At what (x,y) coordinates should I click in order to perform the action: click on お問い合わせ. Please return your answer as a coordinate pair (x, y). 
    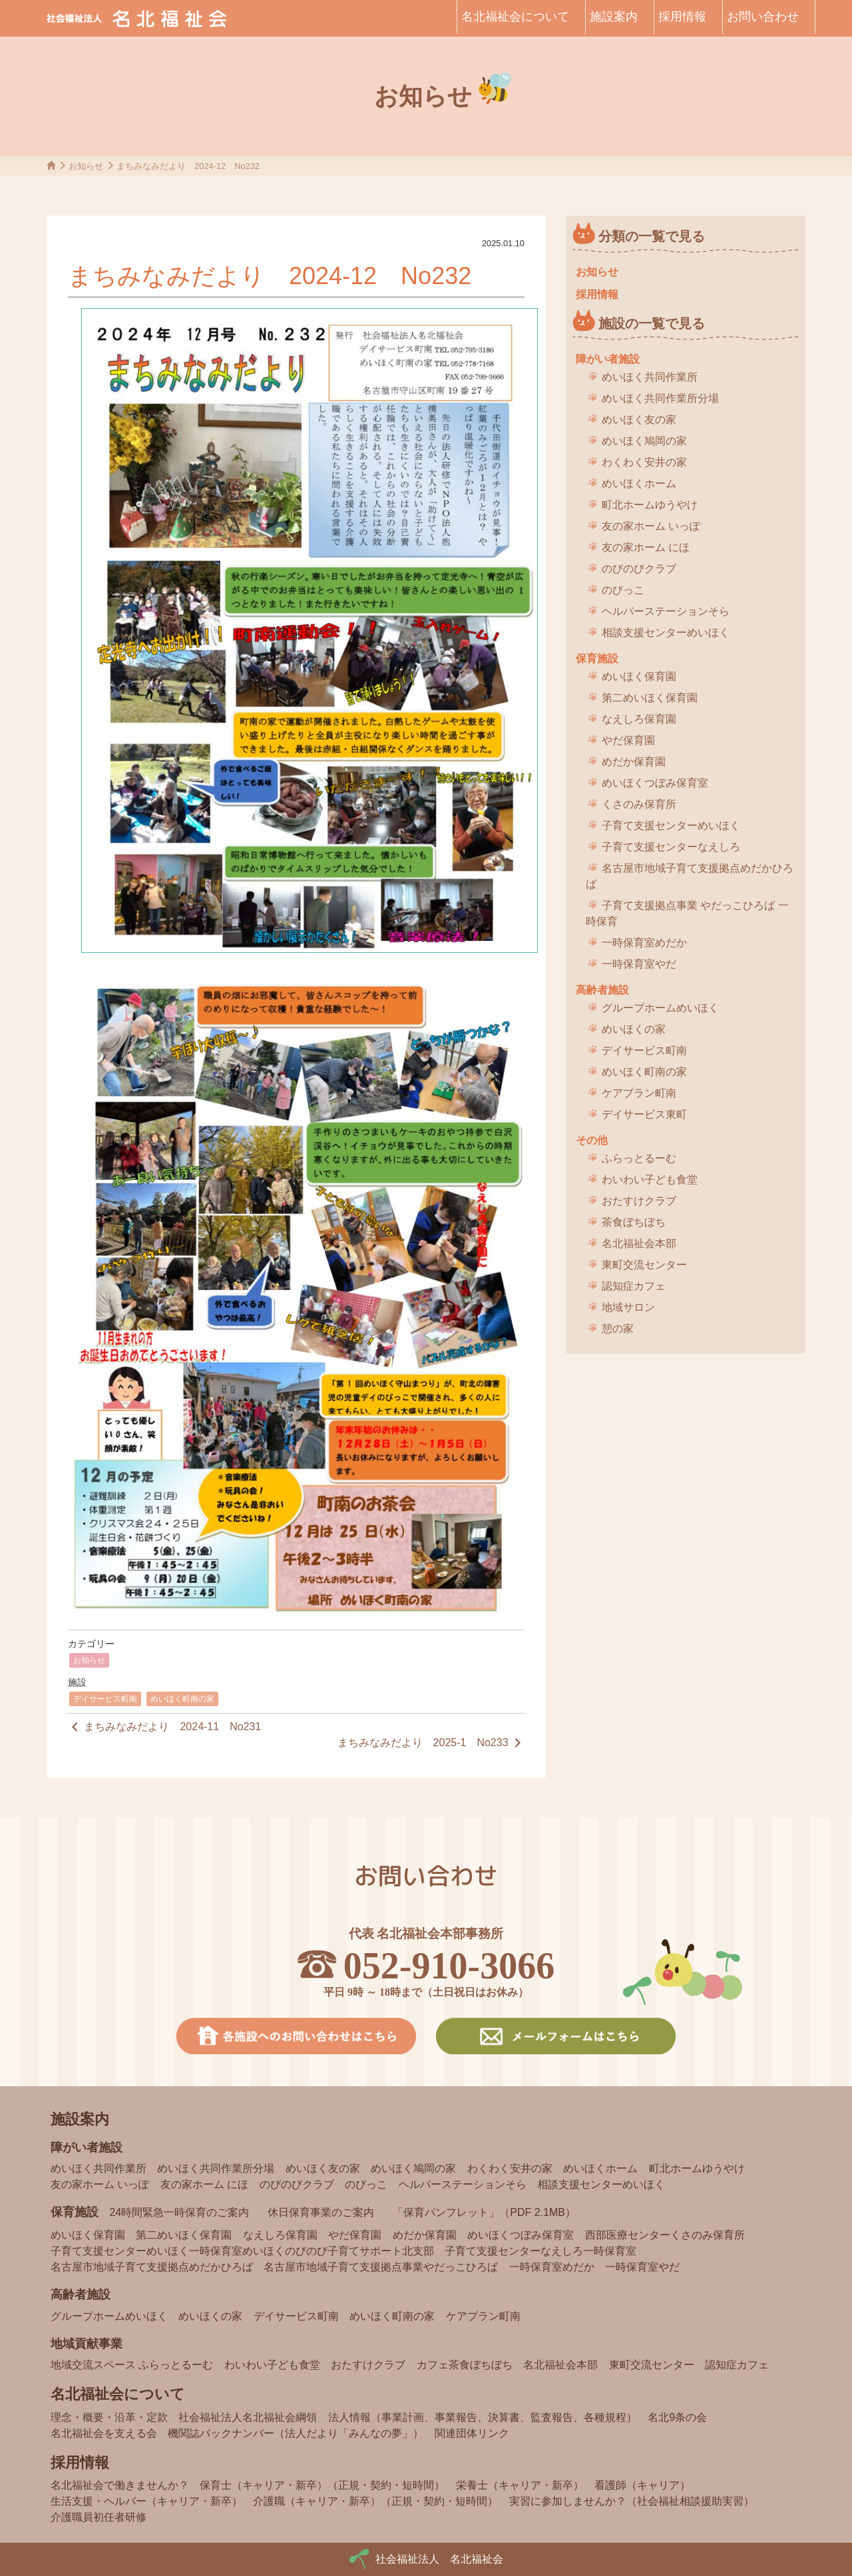
    Looking at the image, I should click on (763, 16).